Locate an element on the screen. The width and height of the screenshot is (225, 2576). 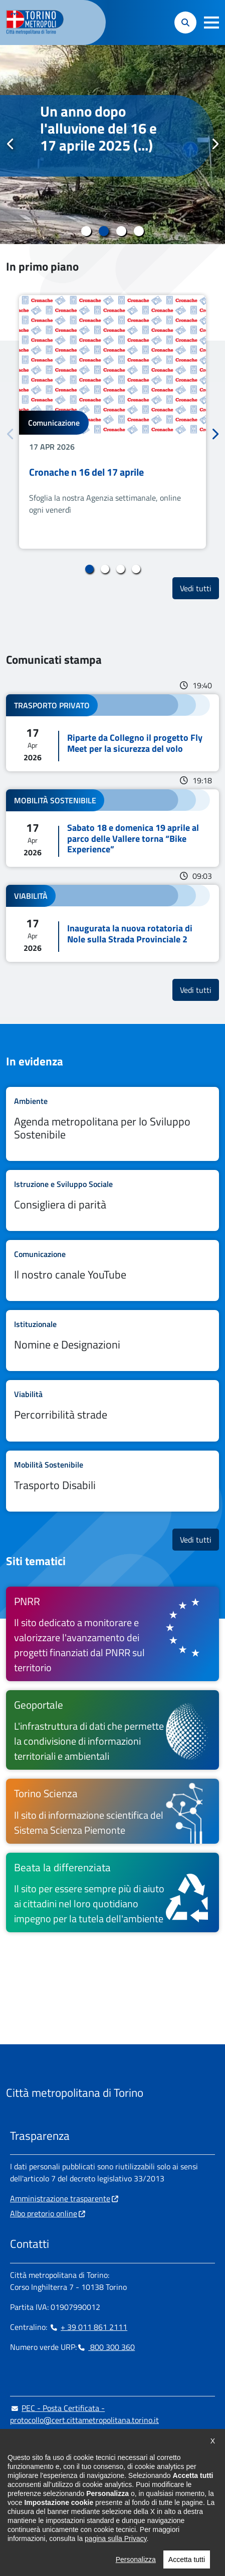
Personalizza is located at coordinates (136, 2559).